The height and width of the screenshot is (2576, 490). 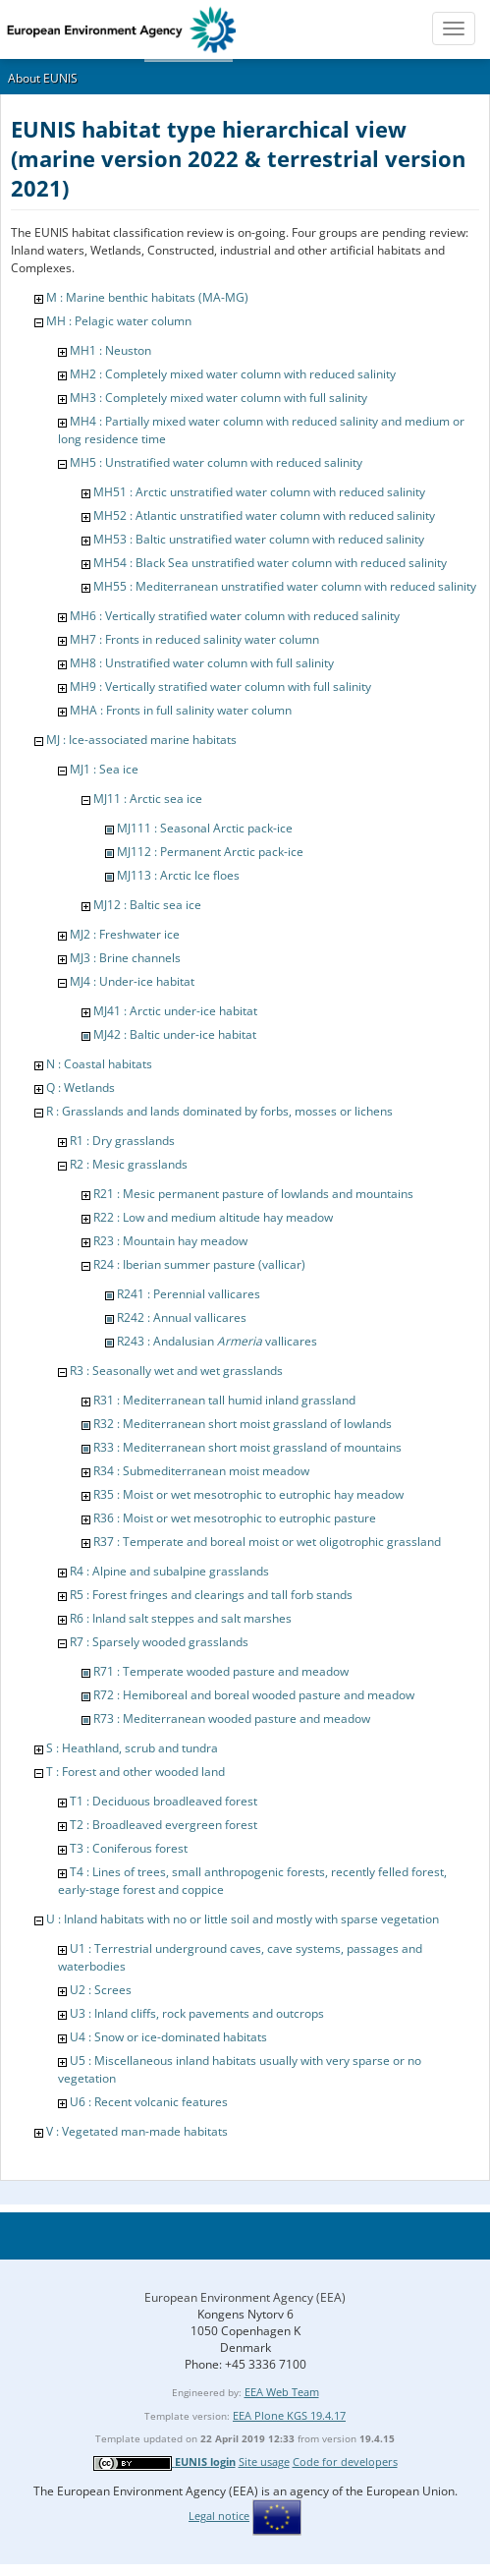 I want to click on MH54 : Black Sea unstratified water column with reduced salinity, so click(x=270, y=562).